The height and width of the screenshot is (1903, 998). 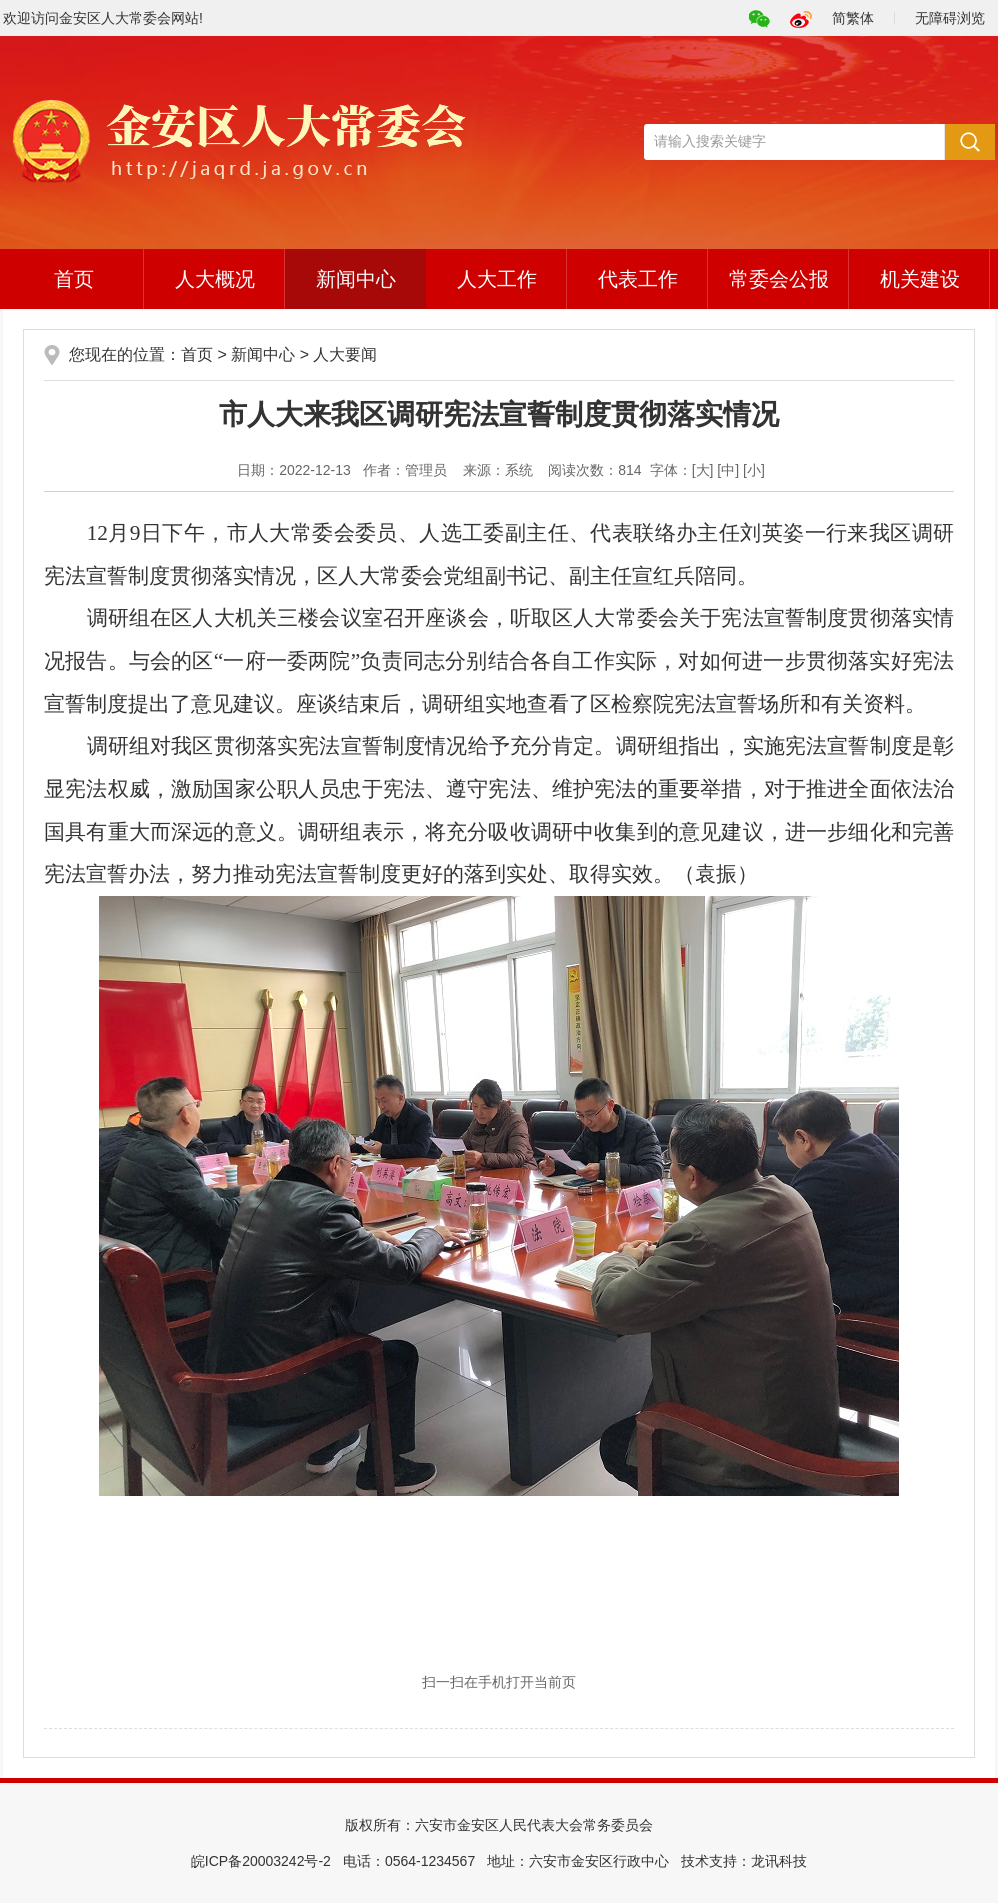 What do you see at coordinates (497, 279) in the screenshot?
I see `人大工作` at bounding box center [497, 279].